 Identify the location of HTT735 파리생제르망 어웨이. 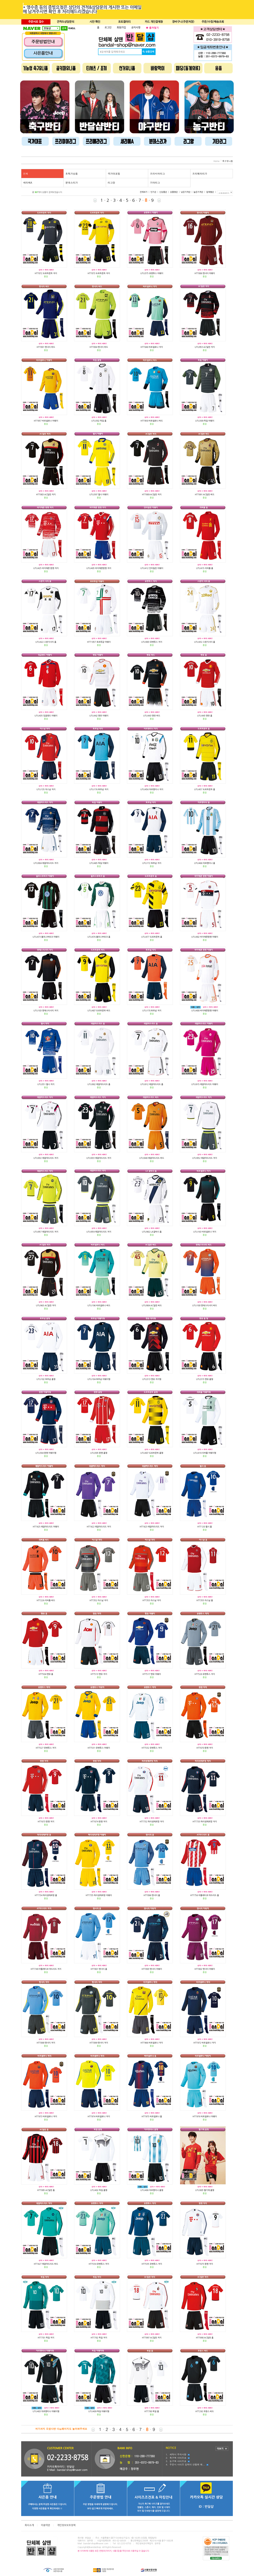
(99, 1895).